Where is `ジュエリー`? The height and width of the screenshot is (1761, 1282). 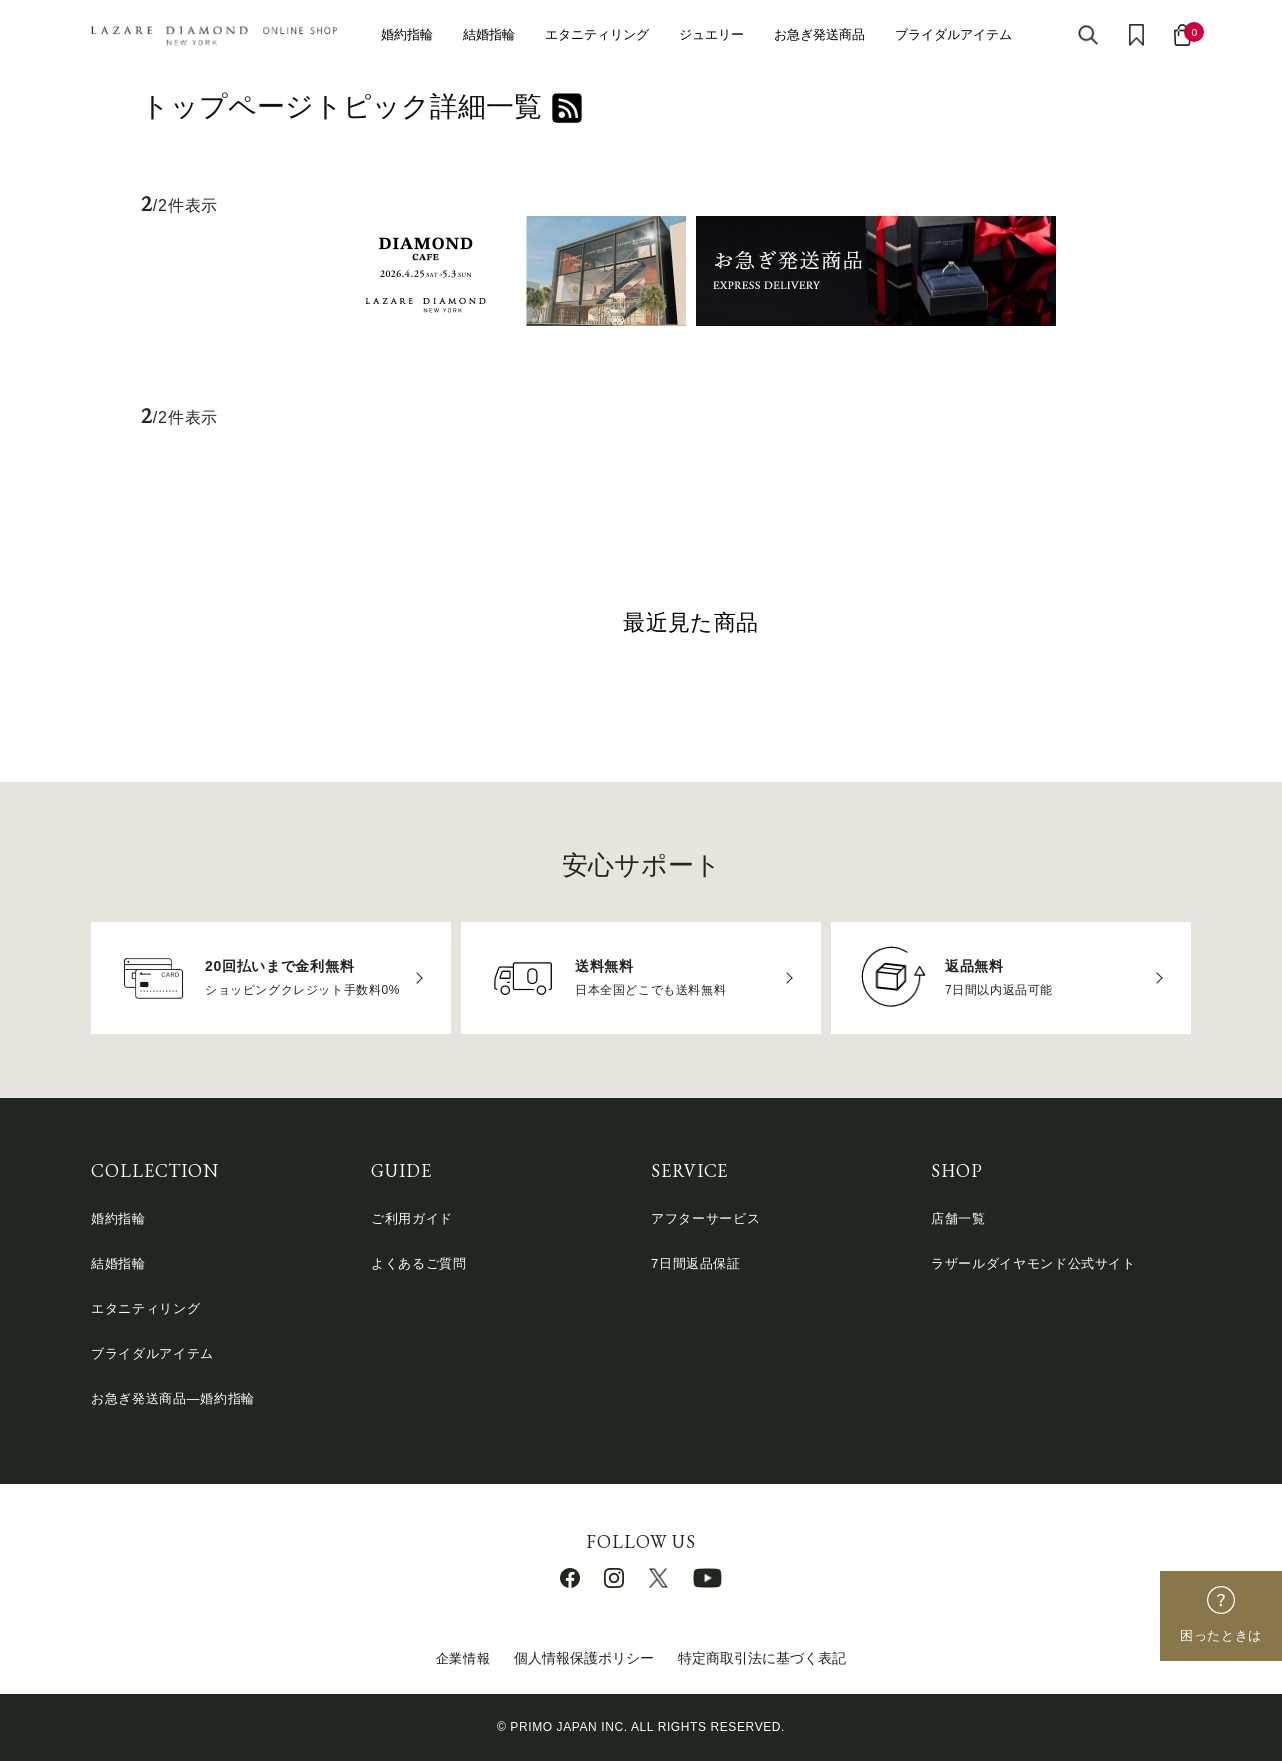
ジュエリー is located at coordinates (711, 34).